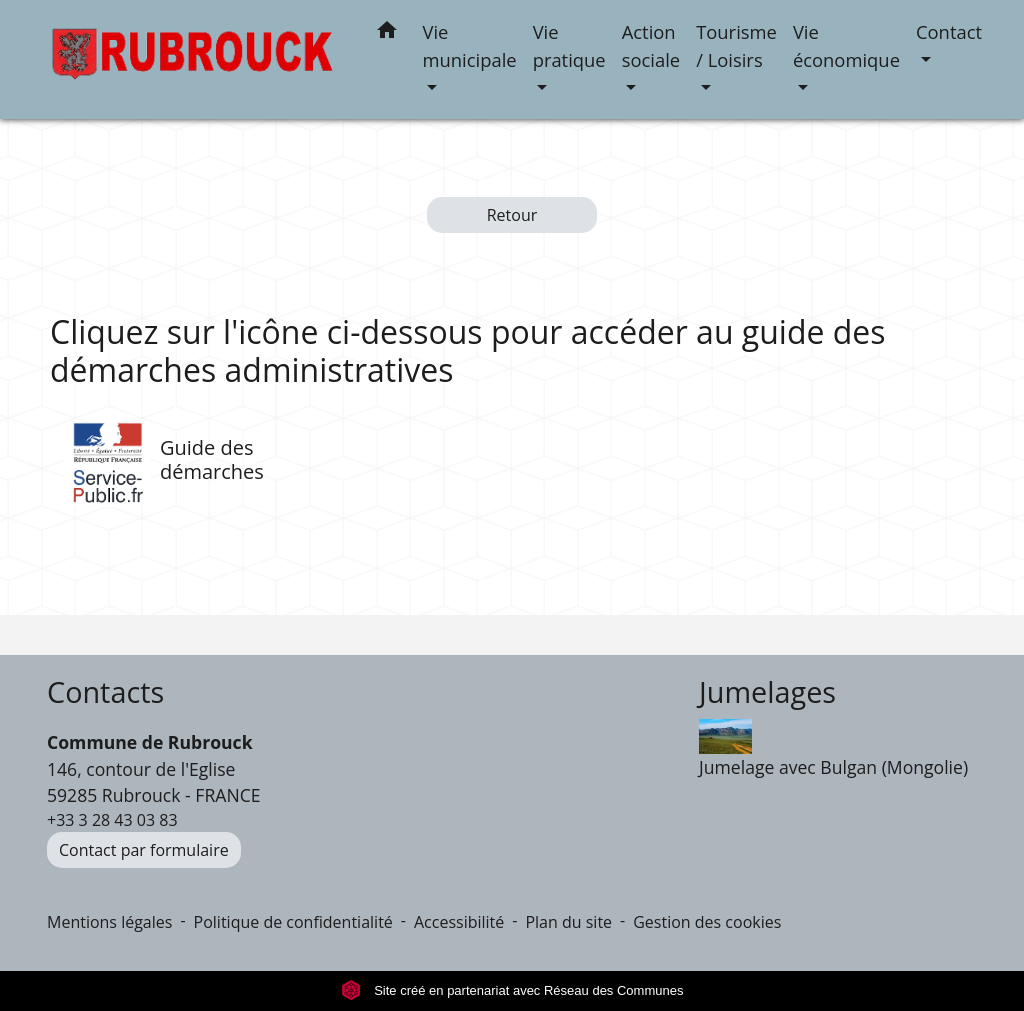 Image resolution: width=1024 pixels, height=1011 pixels. Describe the element at coordinates (846, 45) in the screenshot. I see `Vie économique [button]` at that location.